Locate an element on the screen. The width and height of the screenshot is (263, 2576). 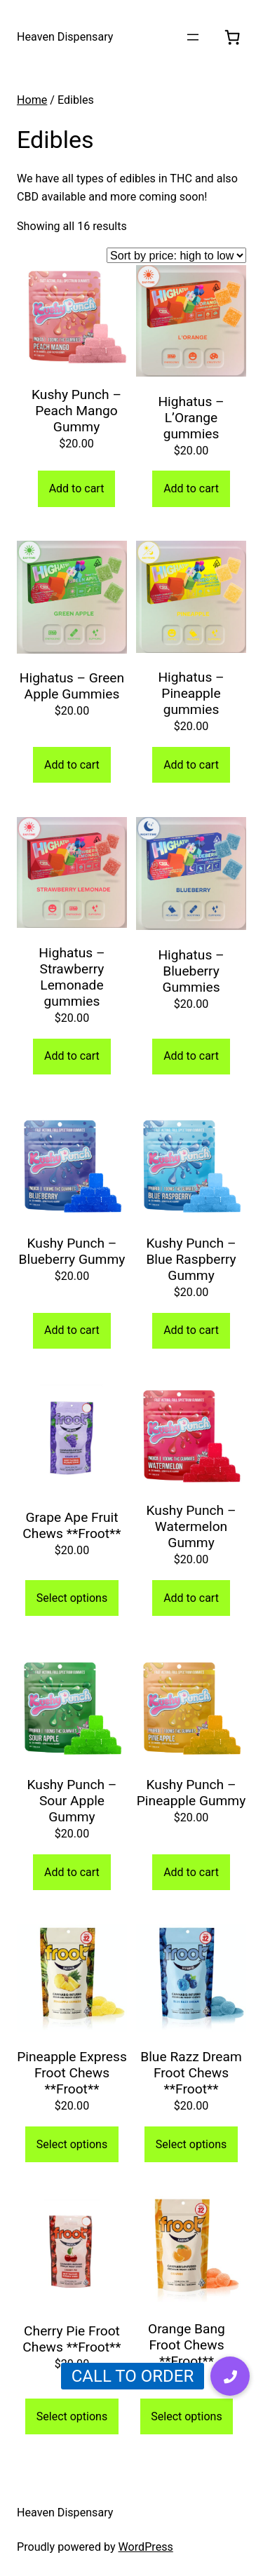
WordPress is located at coordinates (146, 2547).